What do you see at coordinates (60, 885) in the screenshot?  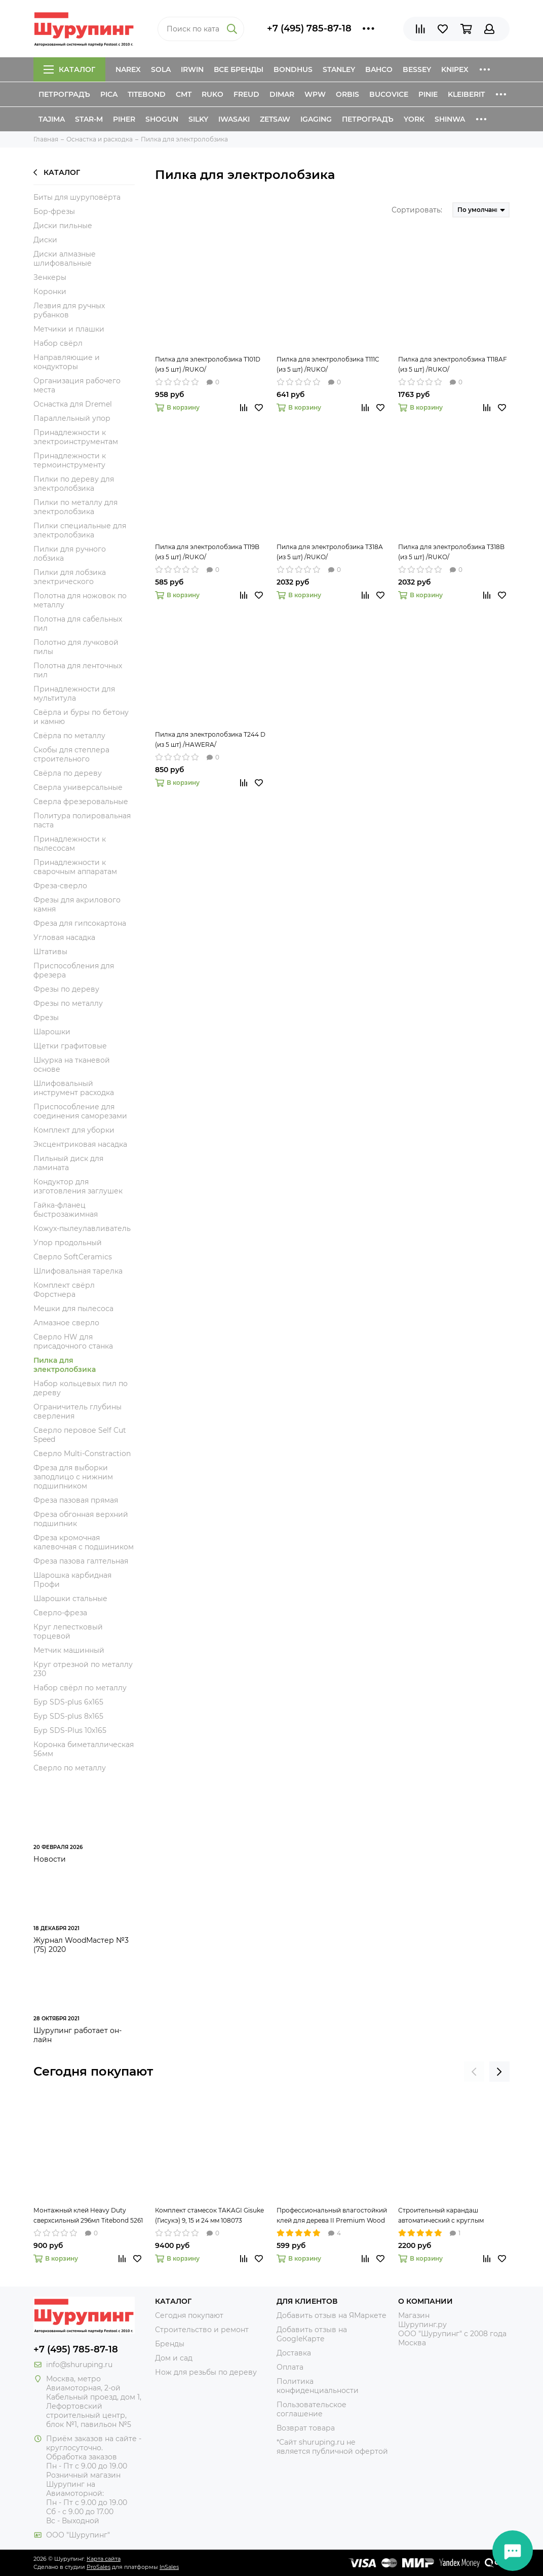 I see `Фреза-сверло` at bounding box center [60, 885].